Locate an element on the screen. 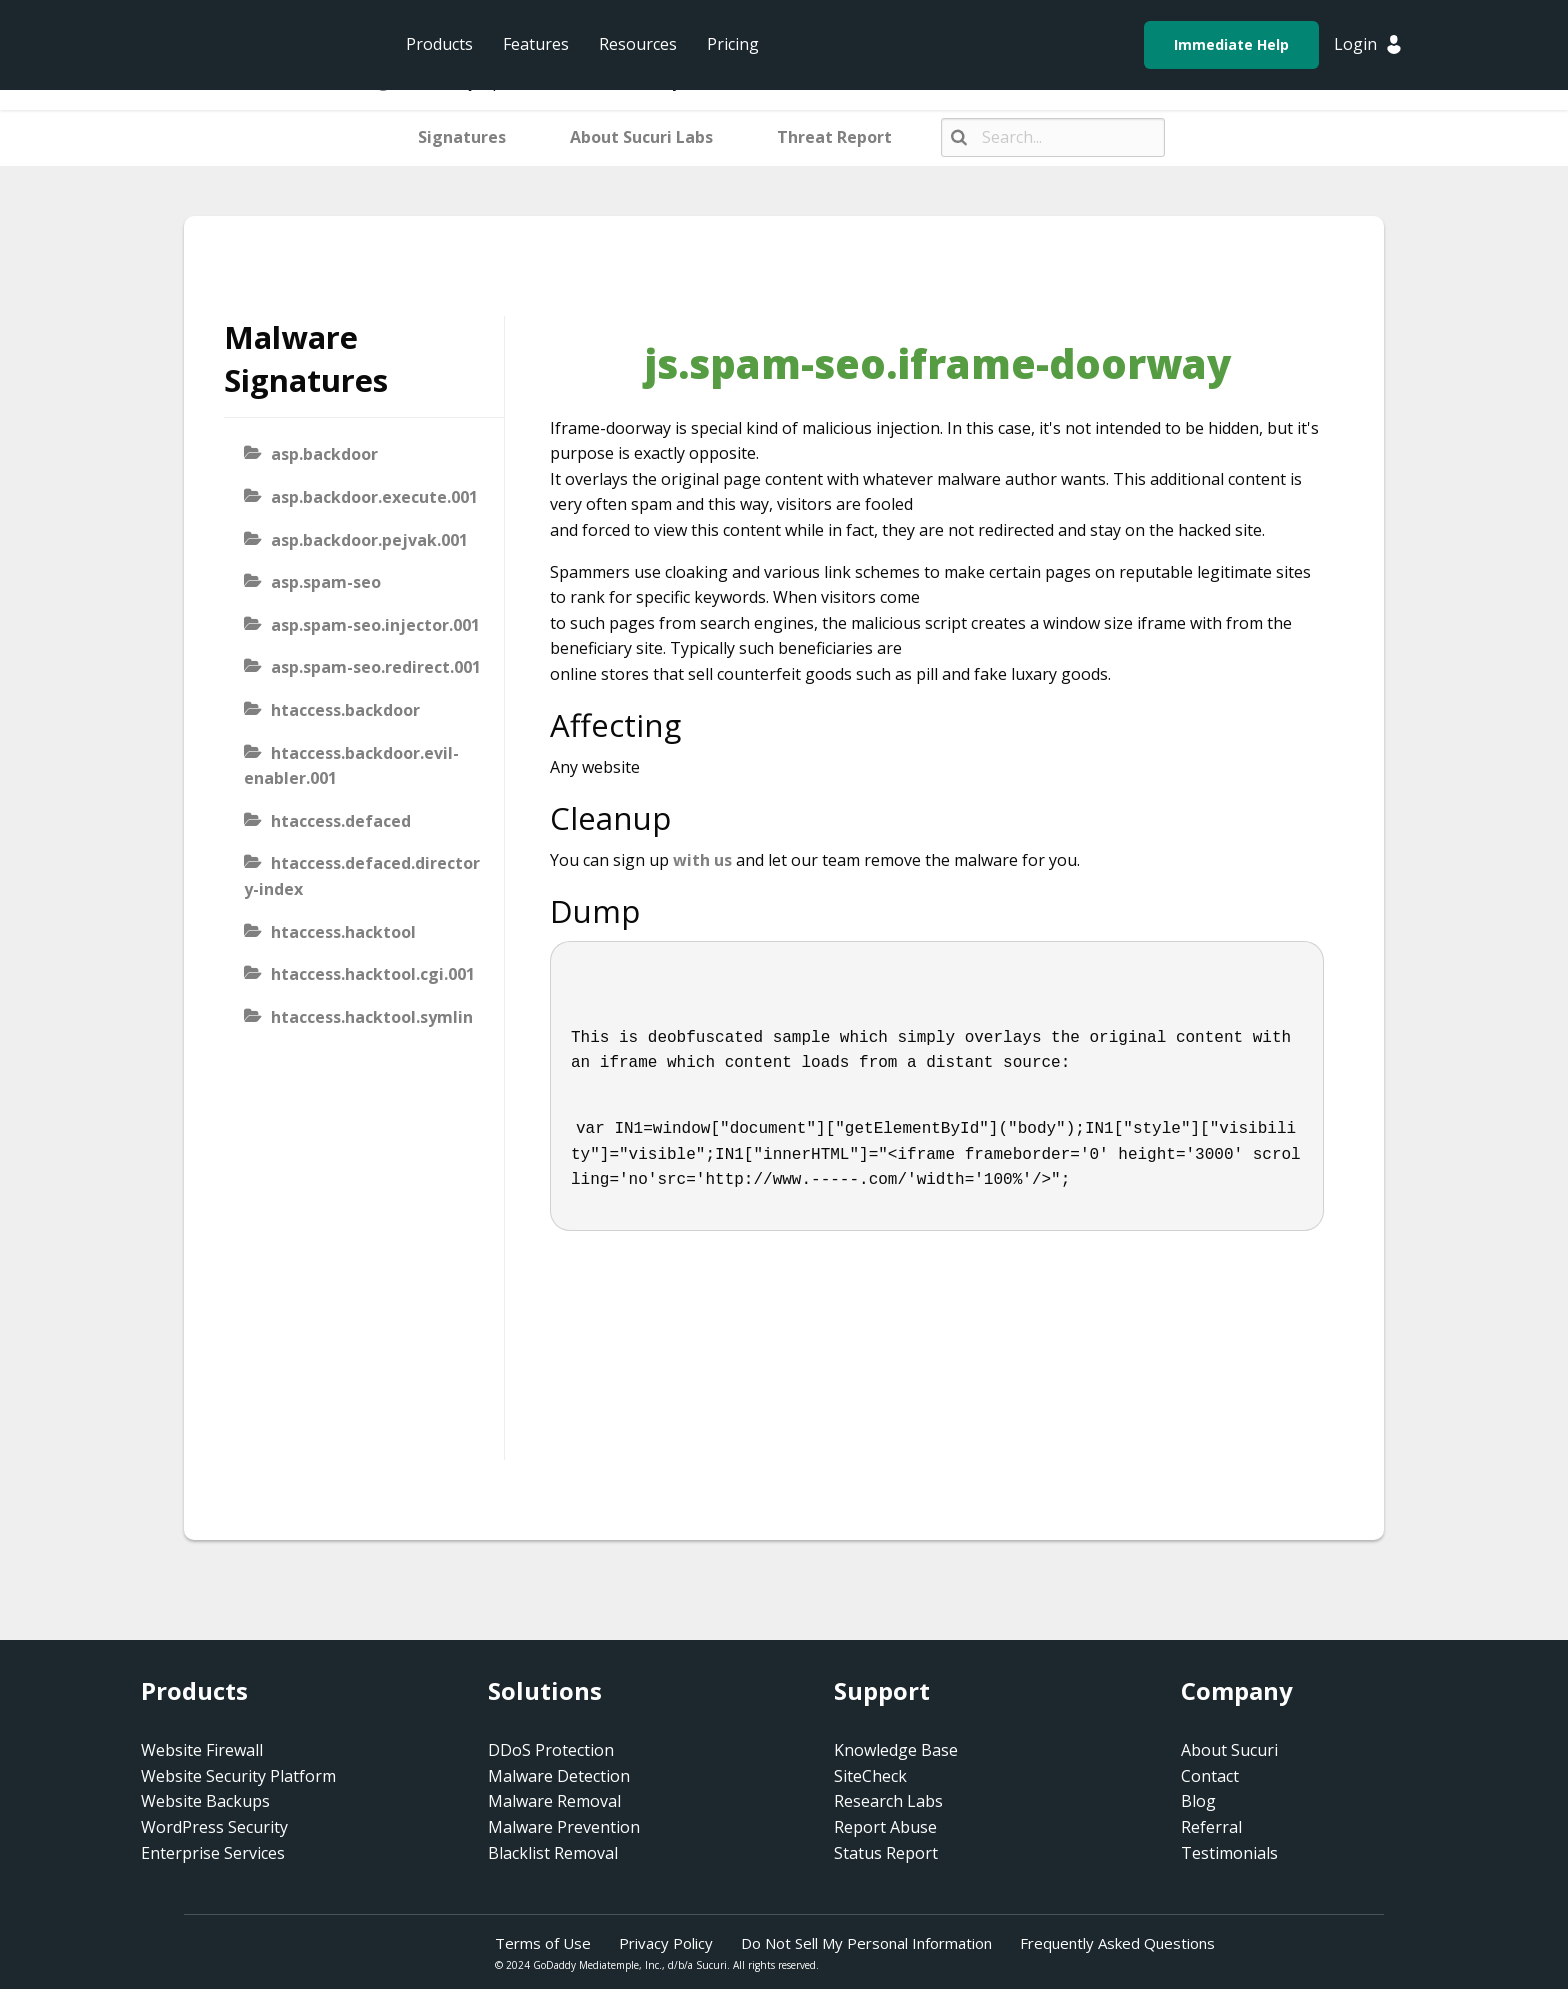  Signatures is located at coordinates (462, 137).